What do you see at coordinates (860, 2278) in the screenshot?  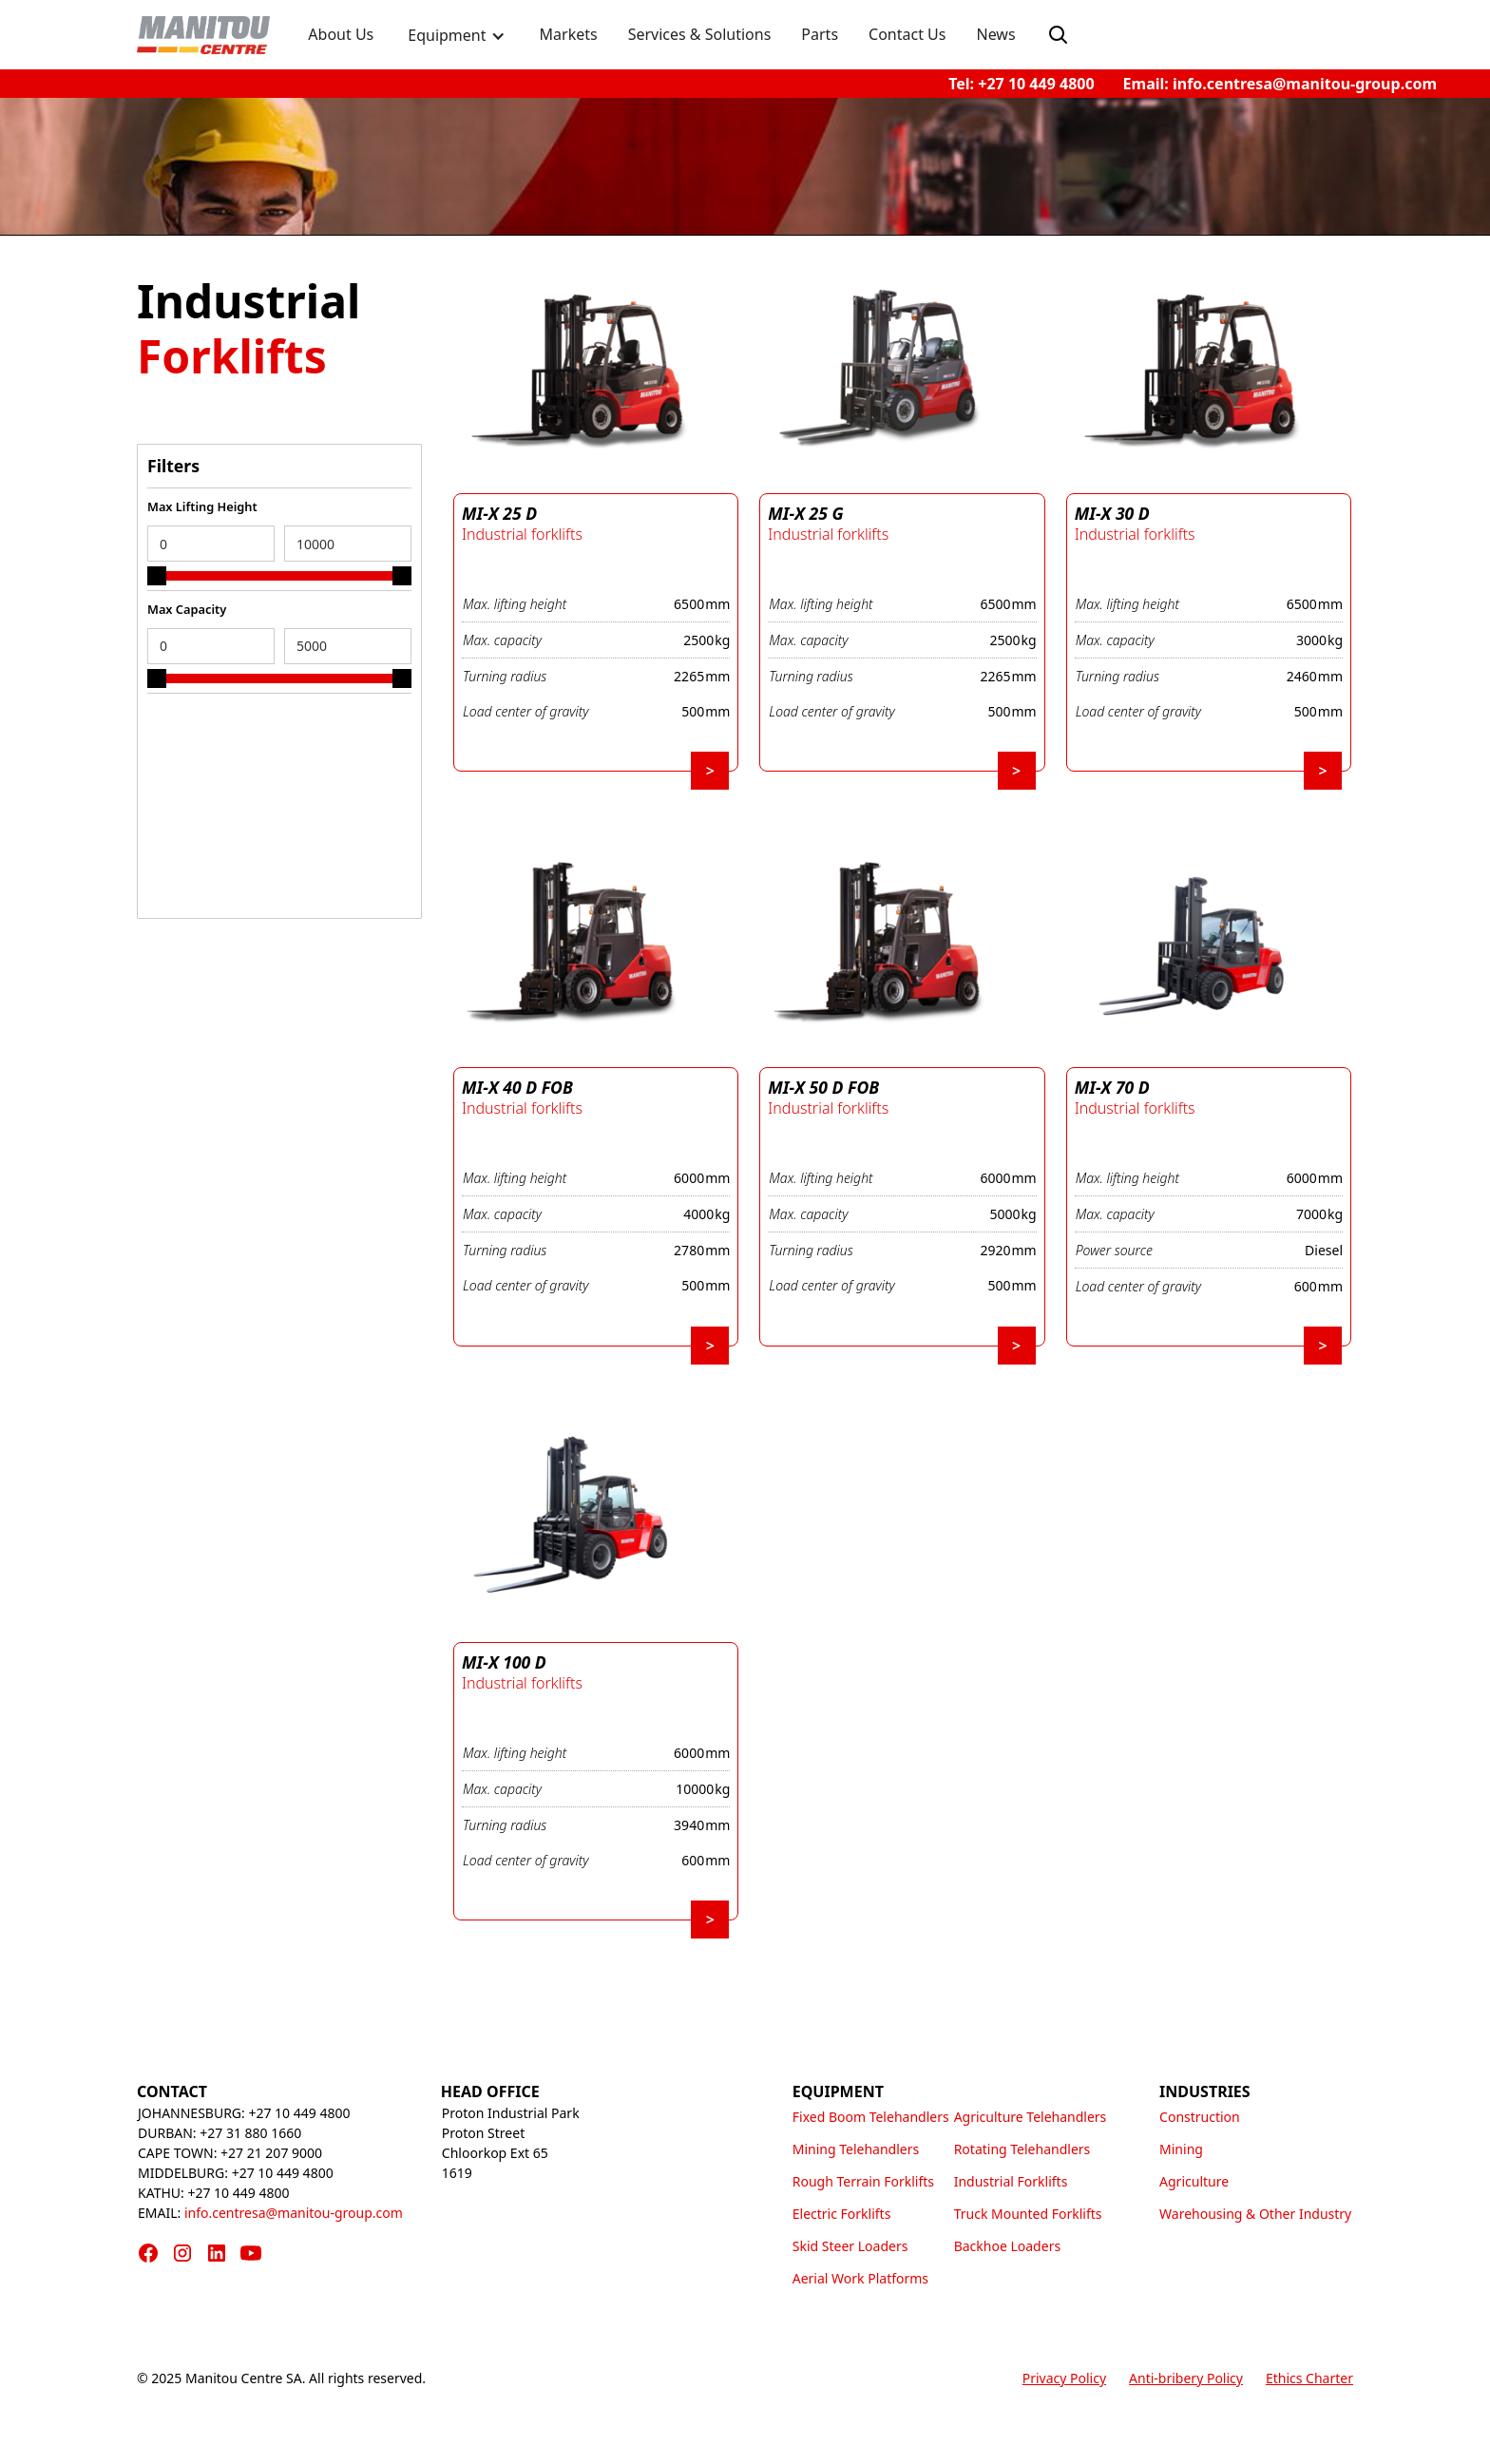 I see `Aerial Work Platforms` at bounding box center [860, 2278].